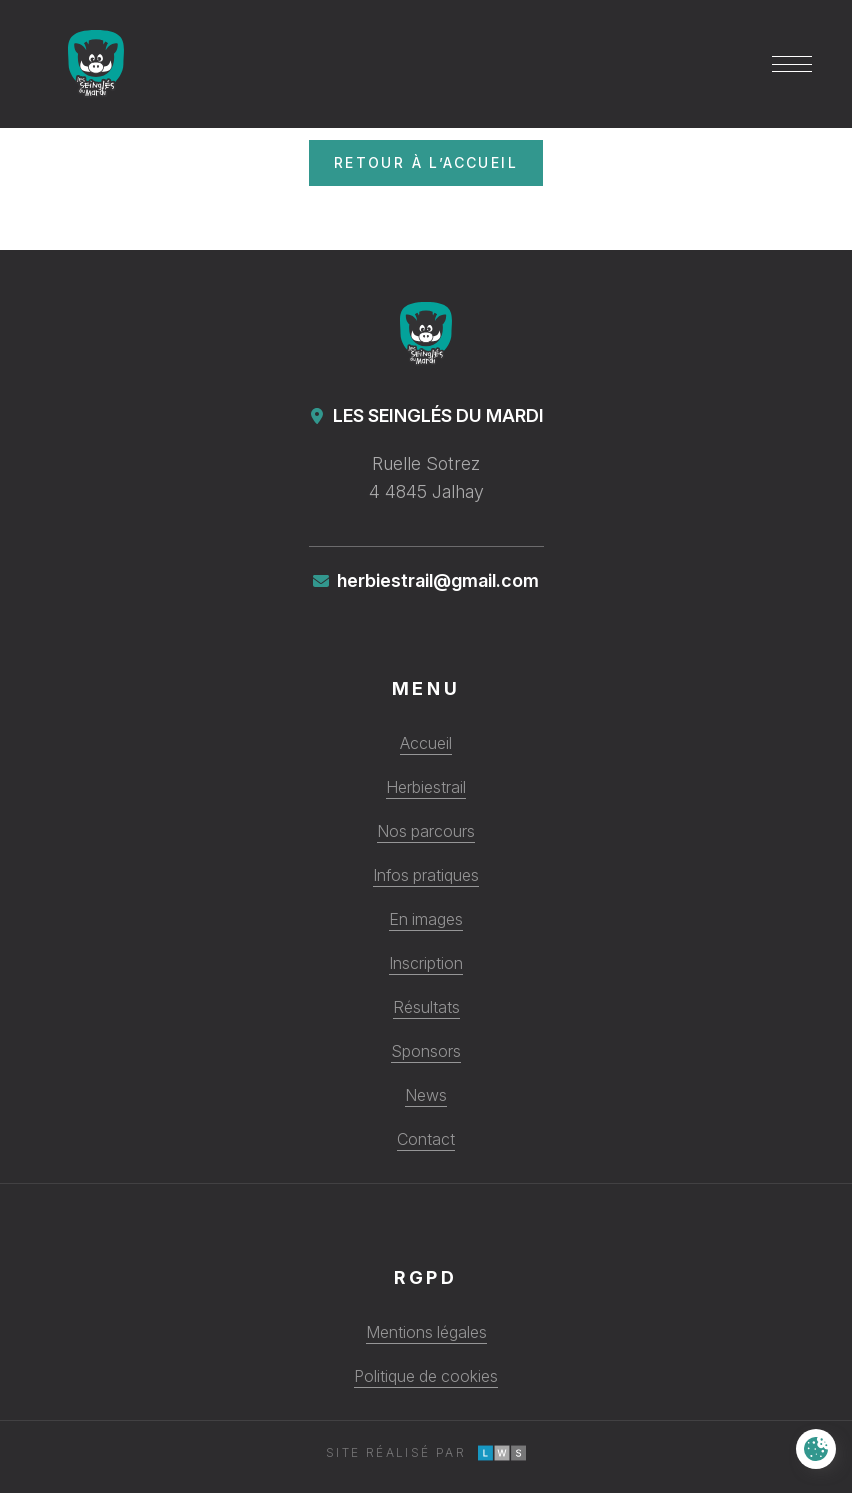  What do you see at coordinates (426, 1376) in the screenshot?
I see `Politique de cookies` at bounding box center [426, 1376].